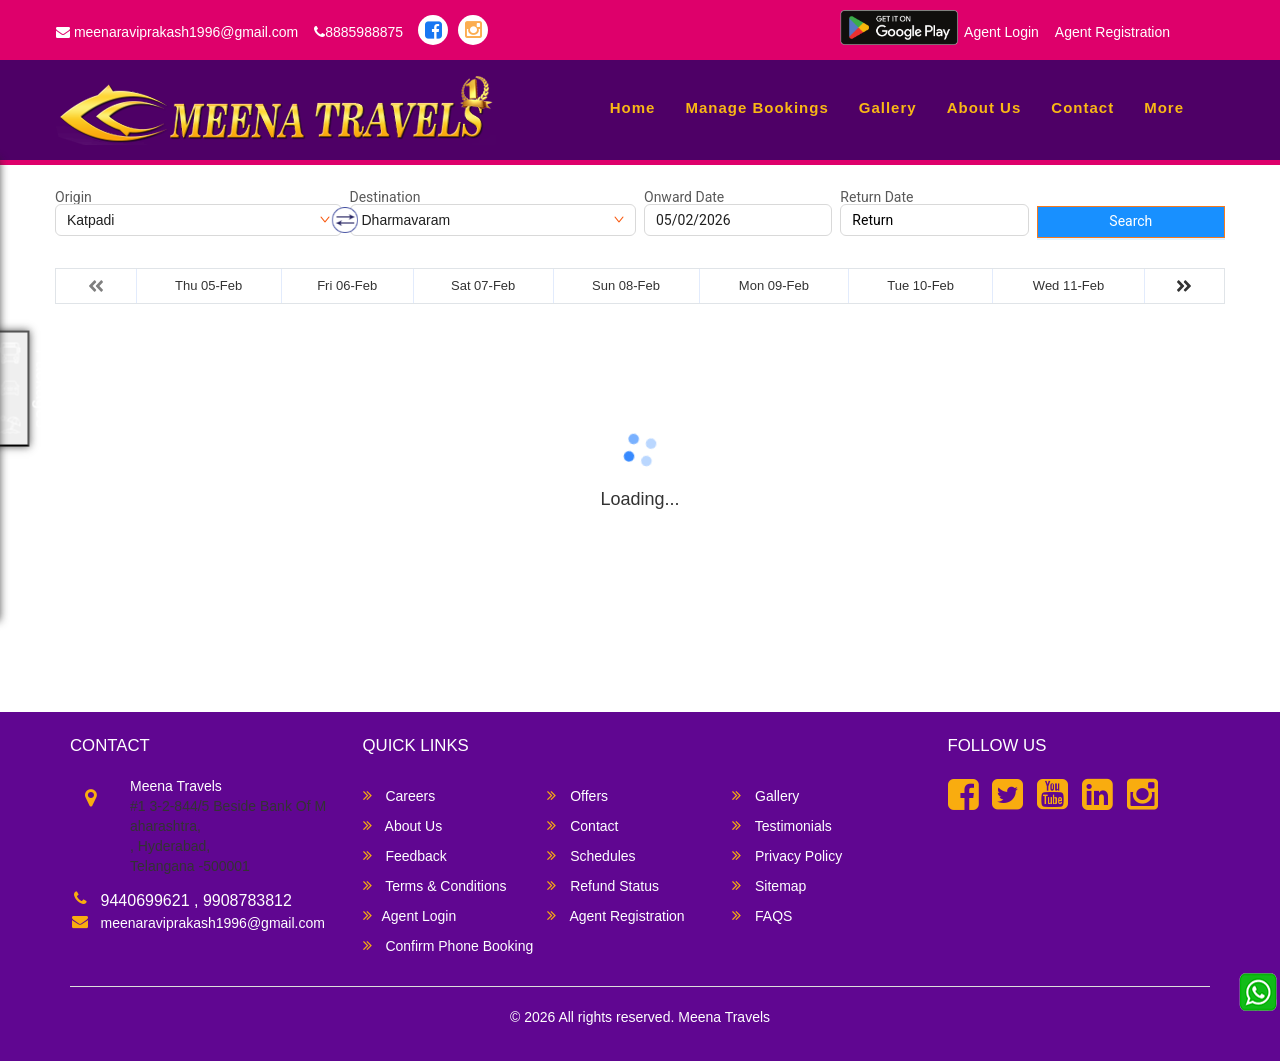  Describe the element at coordinates (762, 915) in the screenshot. I see `FAQS` at that location.